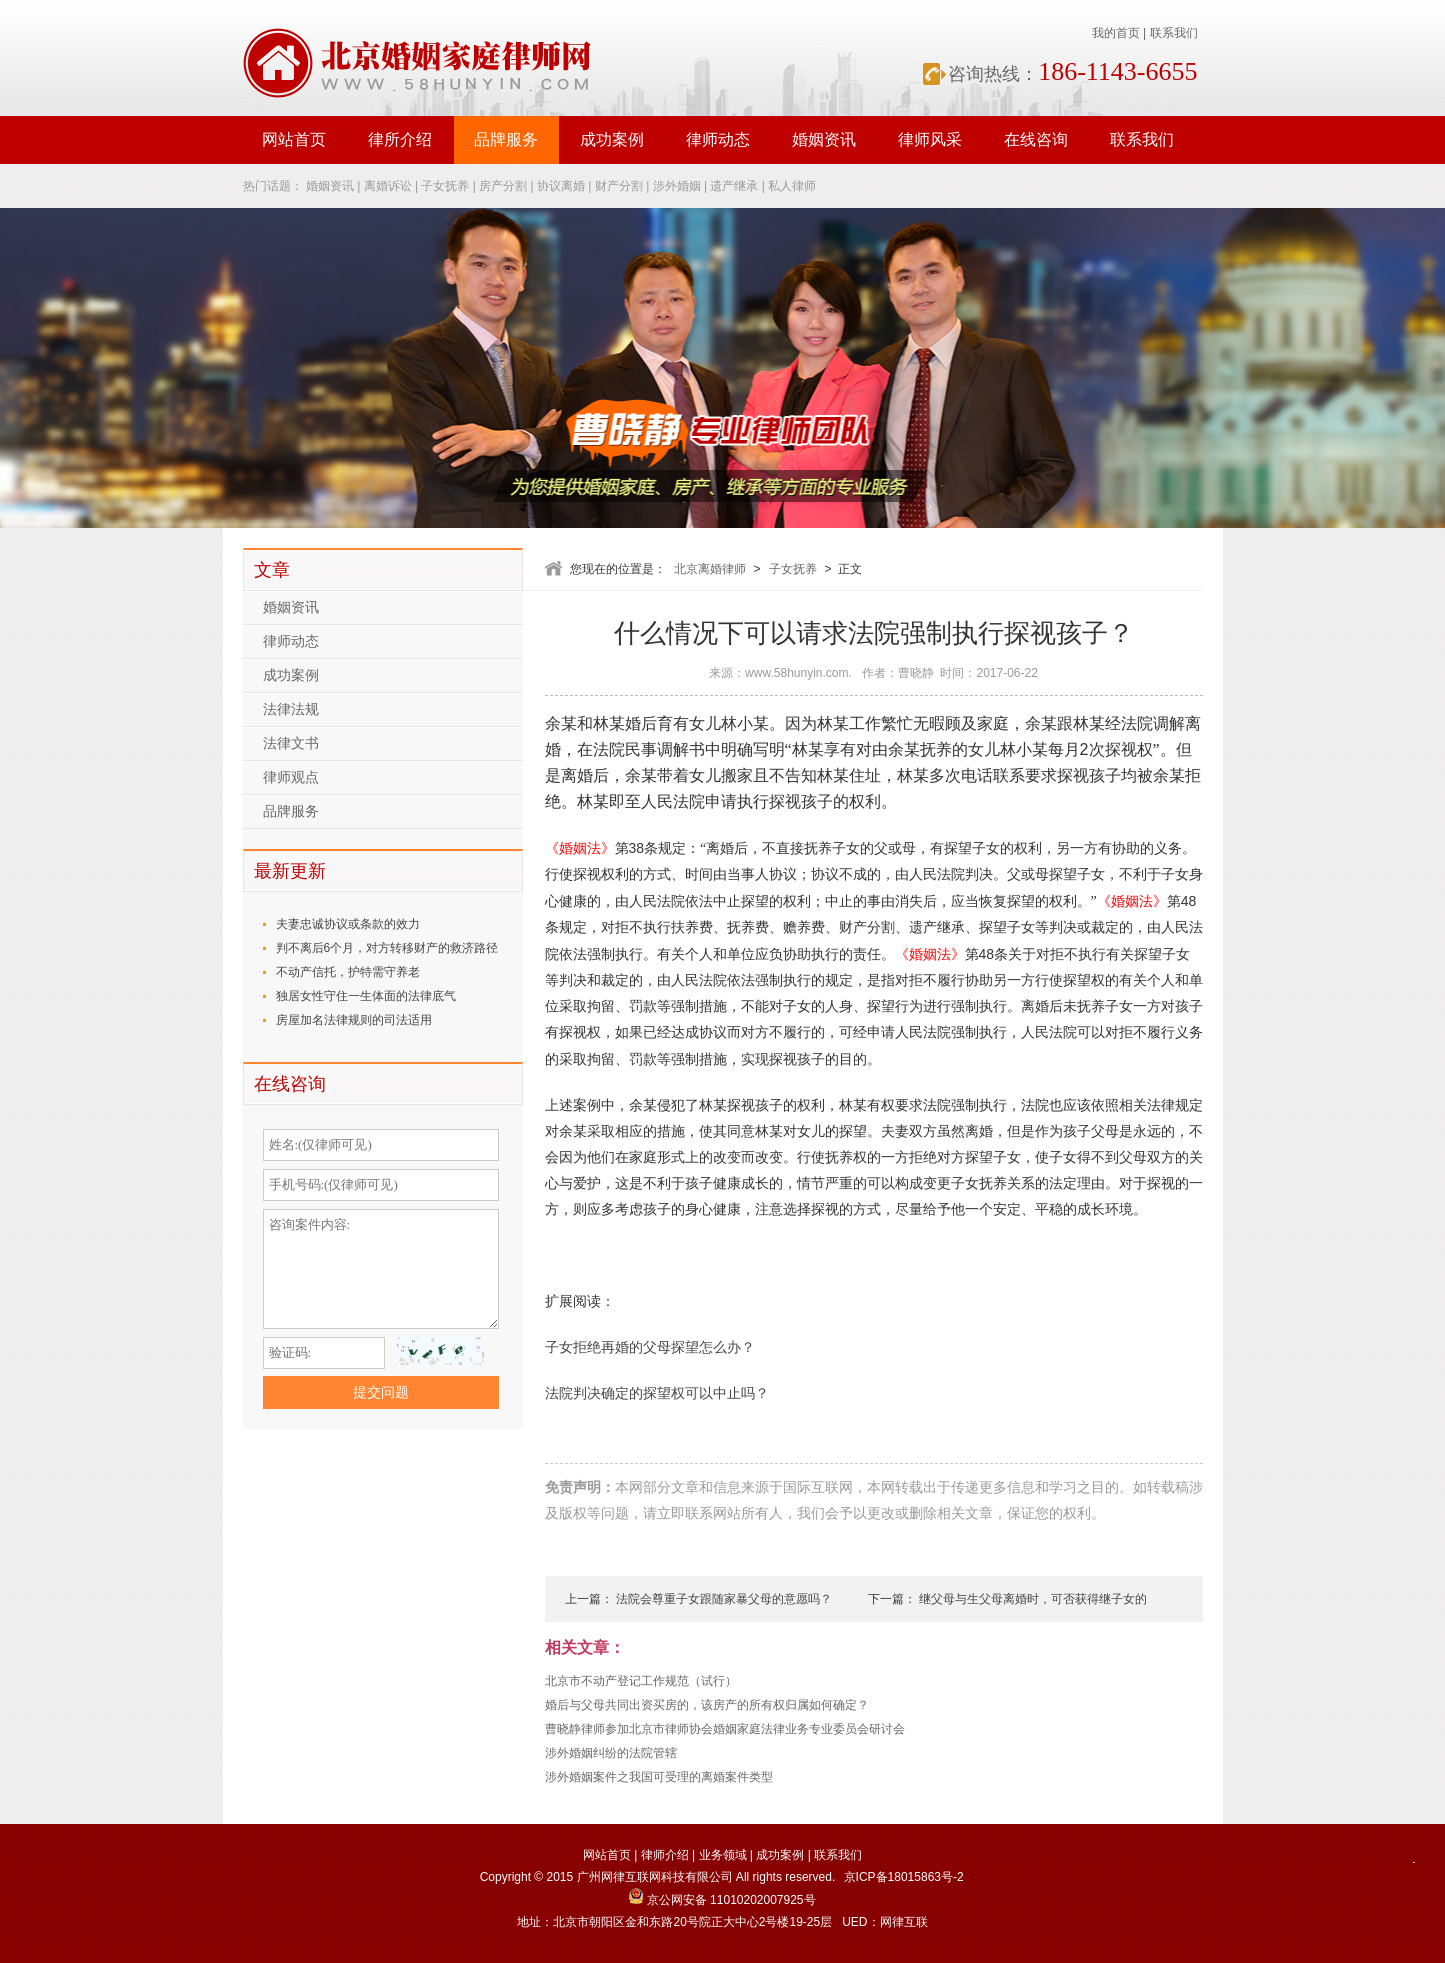 This screenshot has height=1963, width=1445. What do you see at coordinates (503, 186) in the screenshot?
I see `房产分割` at bounding box center [503, 186].